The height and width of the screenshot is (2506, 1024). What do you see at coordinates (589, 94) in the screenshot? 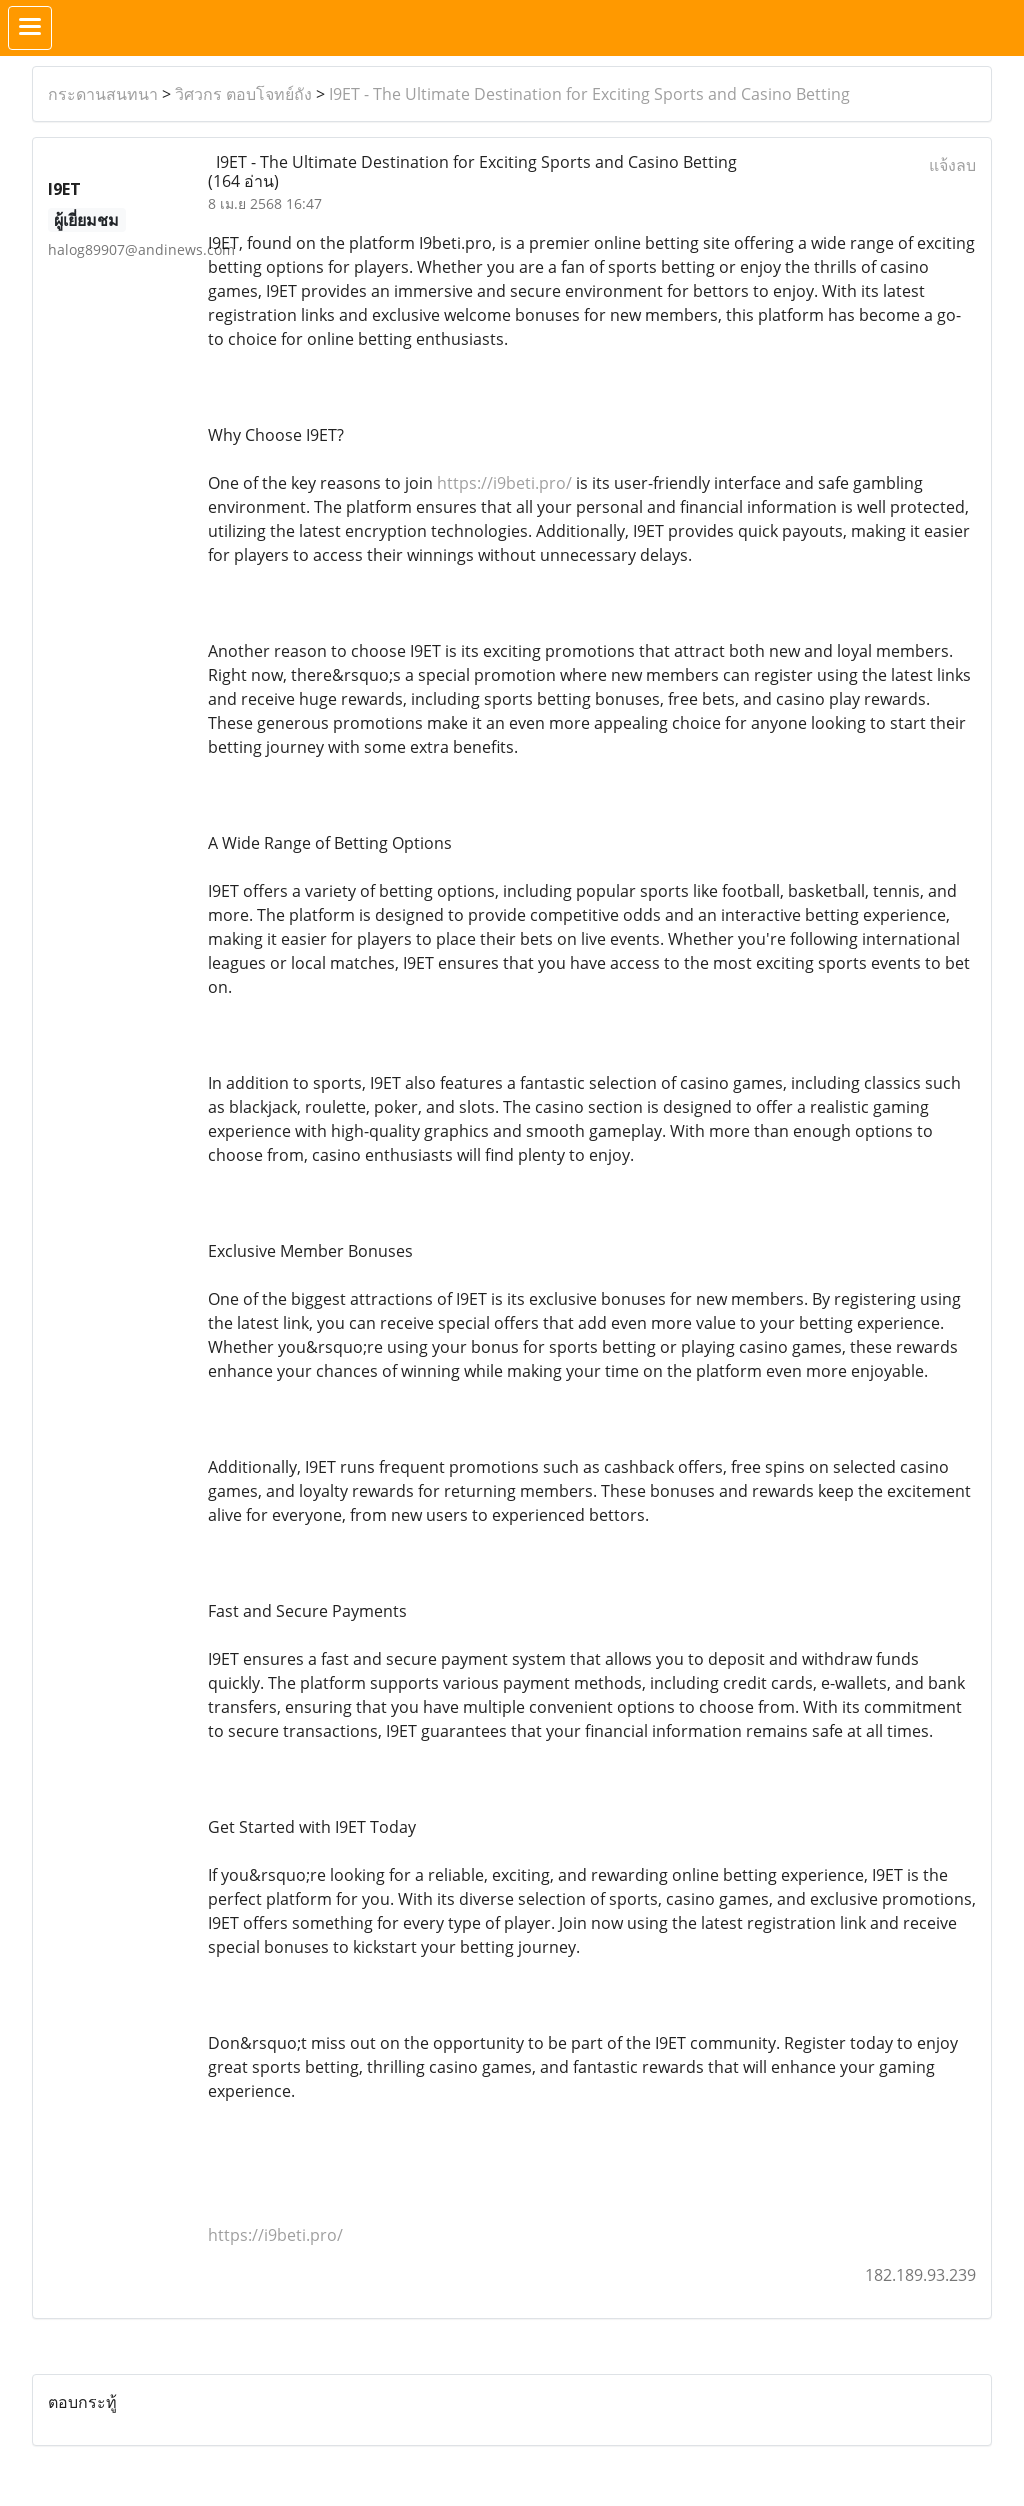
I see `I9ET - The Ultimate Destination for Exciting Sports and Casino Betting` at bounding box center [589, 94].